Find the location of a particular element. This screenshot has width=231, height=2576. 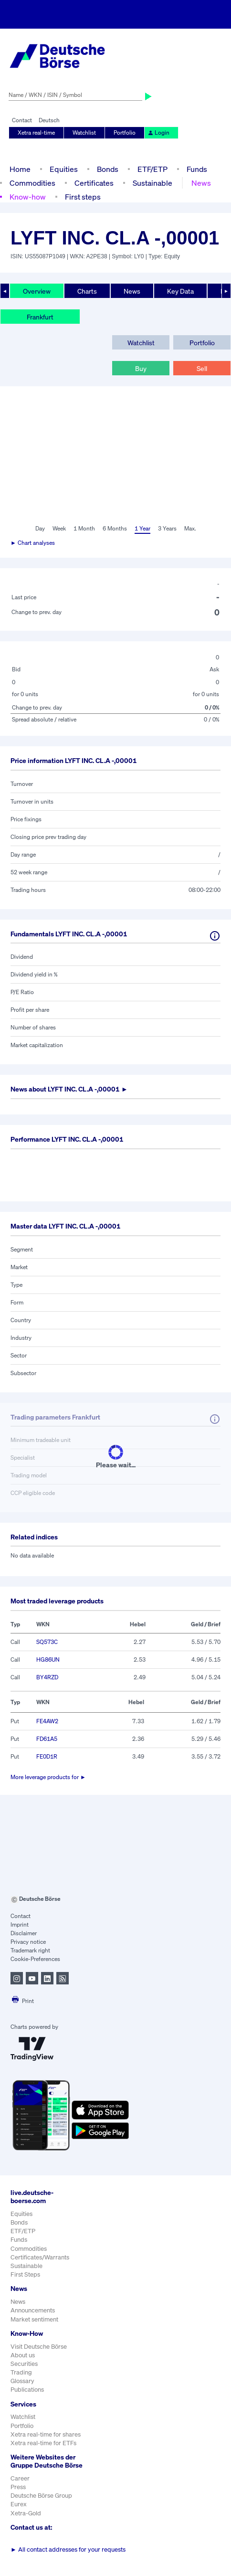

Trademark right is located at coordinates (30, 1950).